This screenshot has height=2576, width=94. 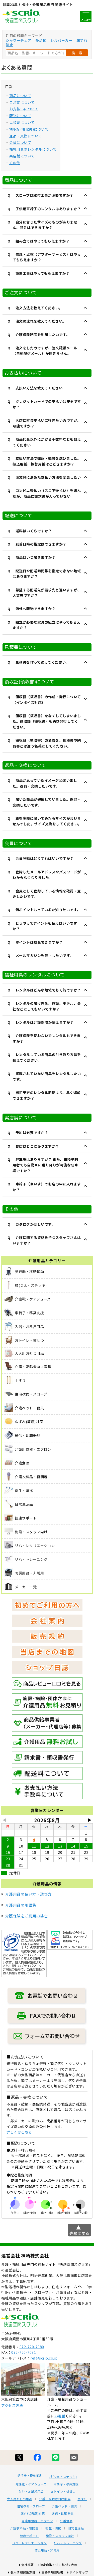 What do you see at coordinates (63, 2513) in the screenshot?
I see `通信・助聴器具` at bounding box center [63, 2513].